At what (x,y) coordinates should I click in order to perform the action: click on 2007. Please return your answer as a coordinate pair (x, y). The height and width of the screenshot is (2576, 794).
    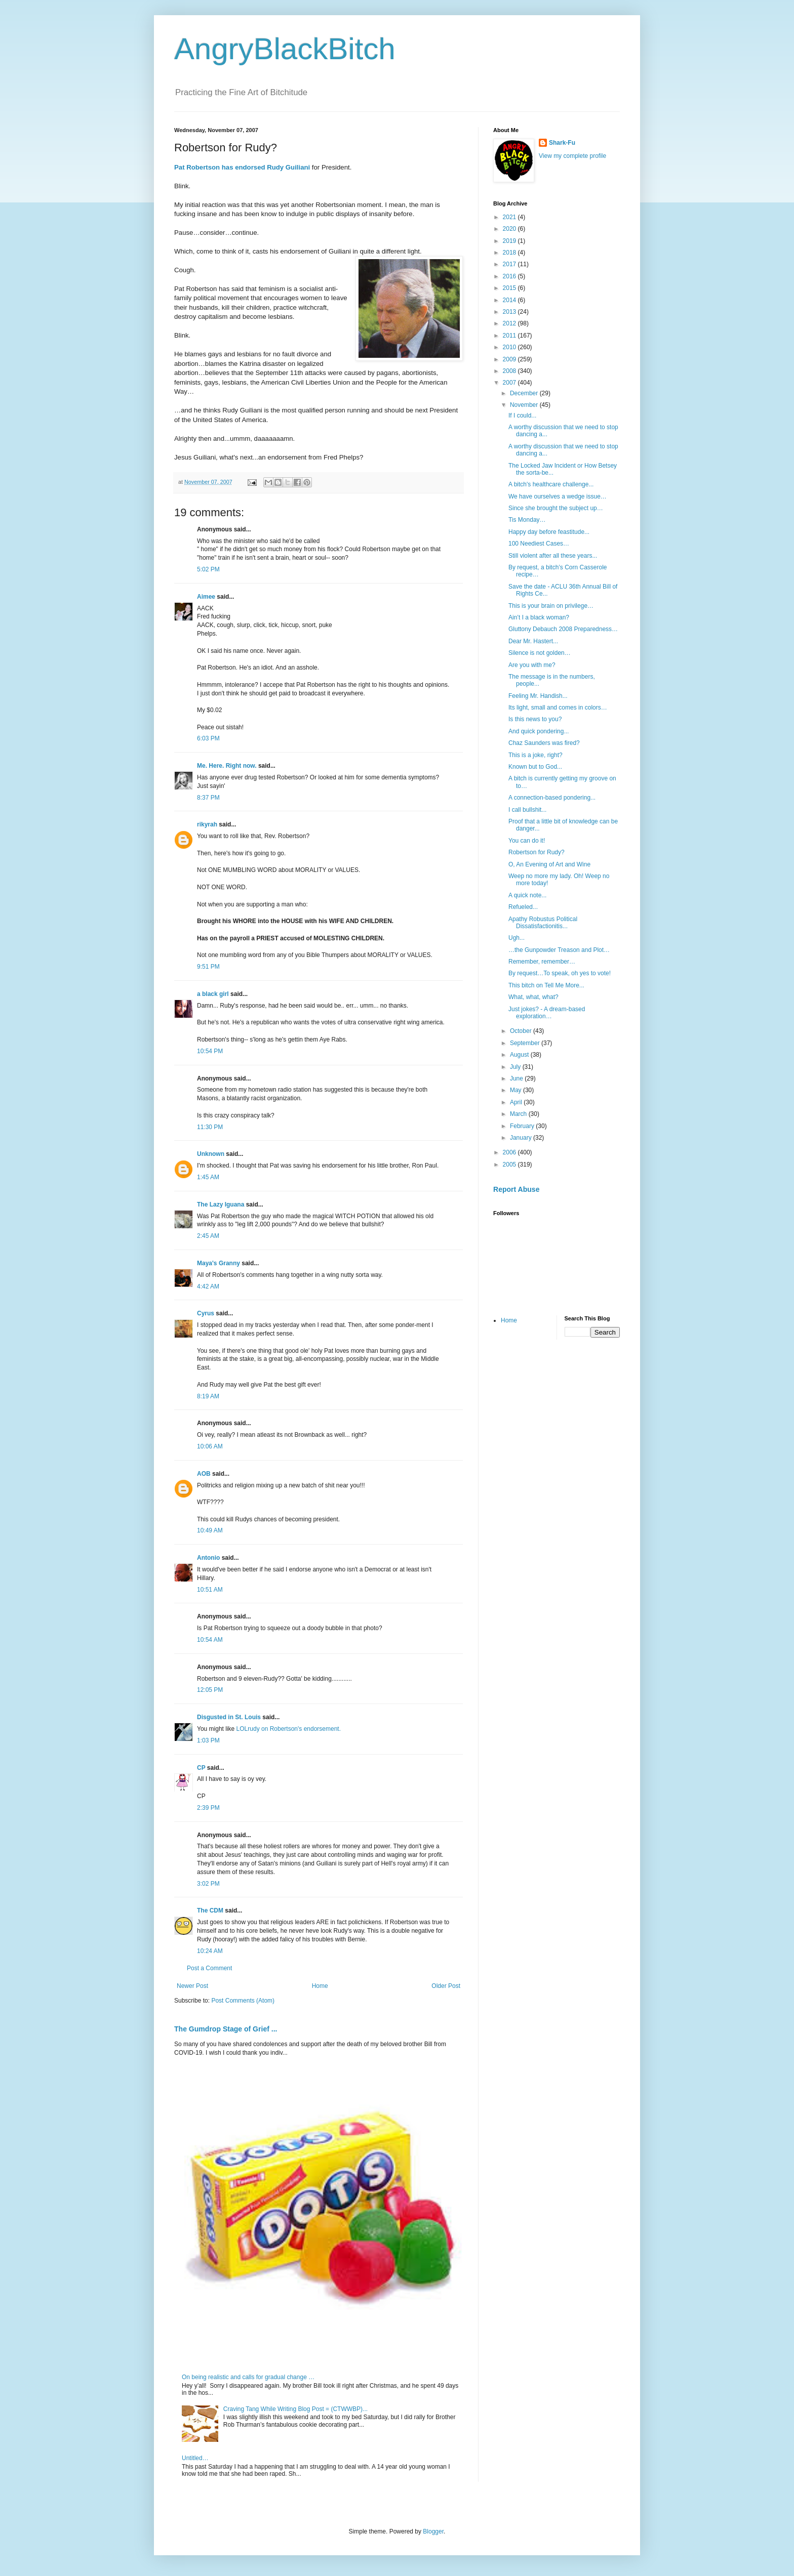
    Looking at the image, I should click on (510, 382).